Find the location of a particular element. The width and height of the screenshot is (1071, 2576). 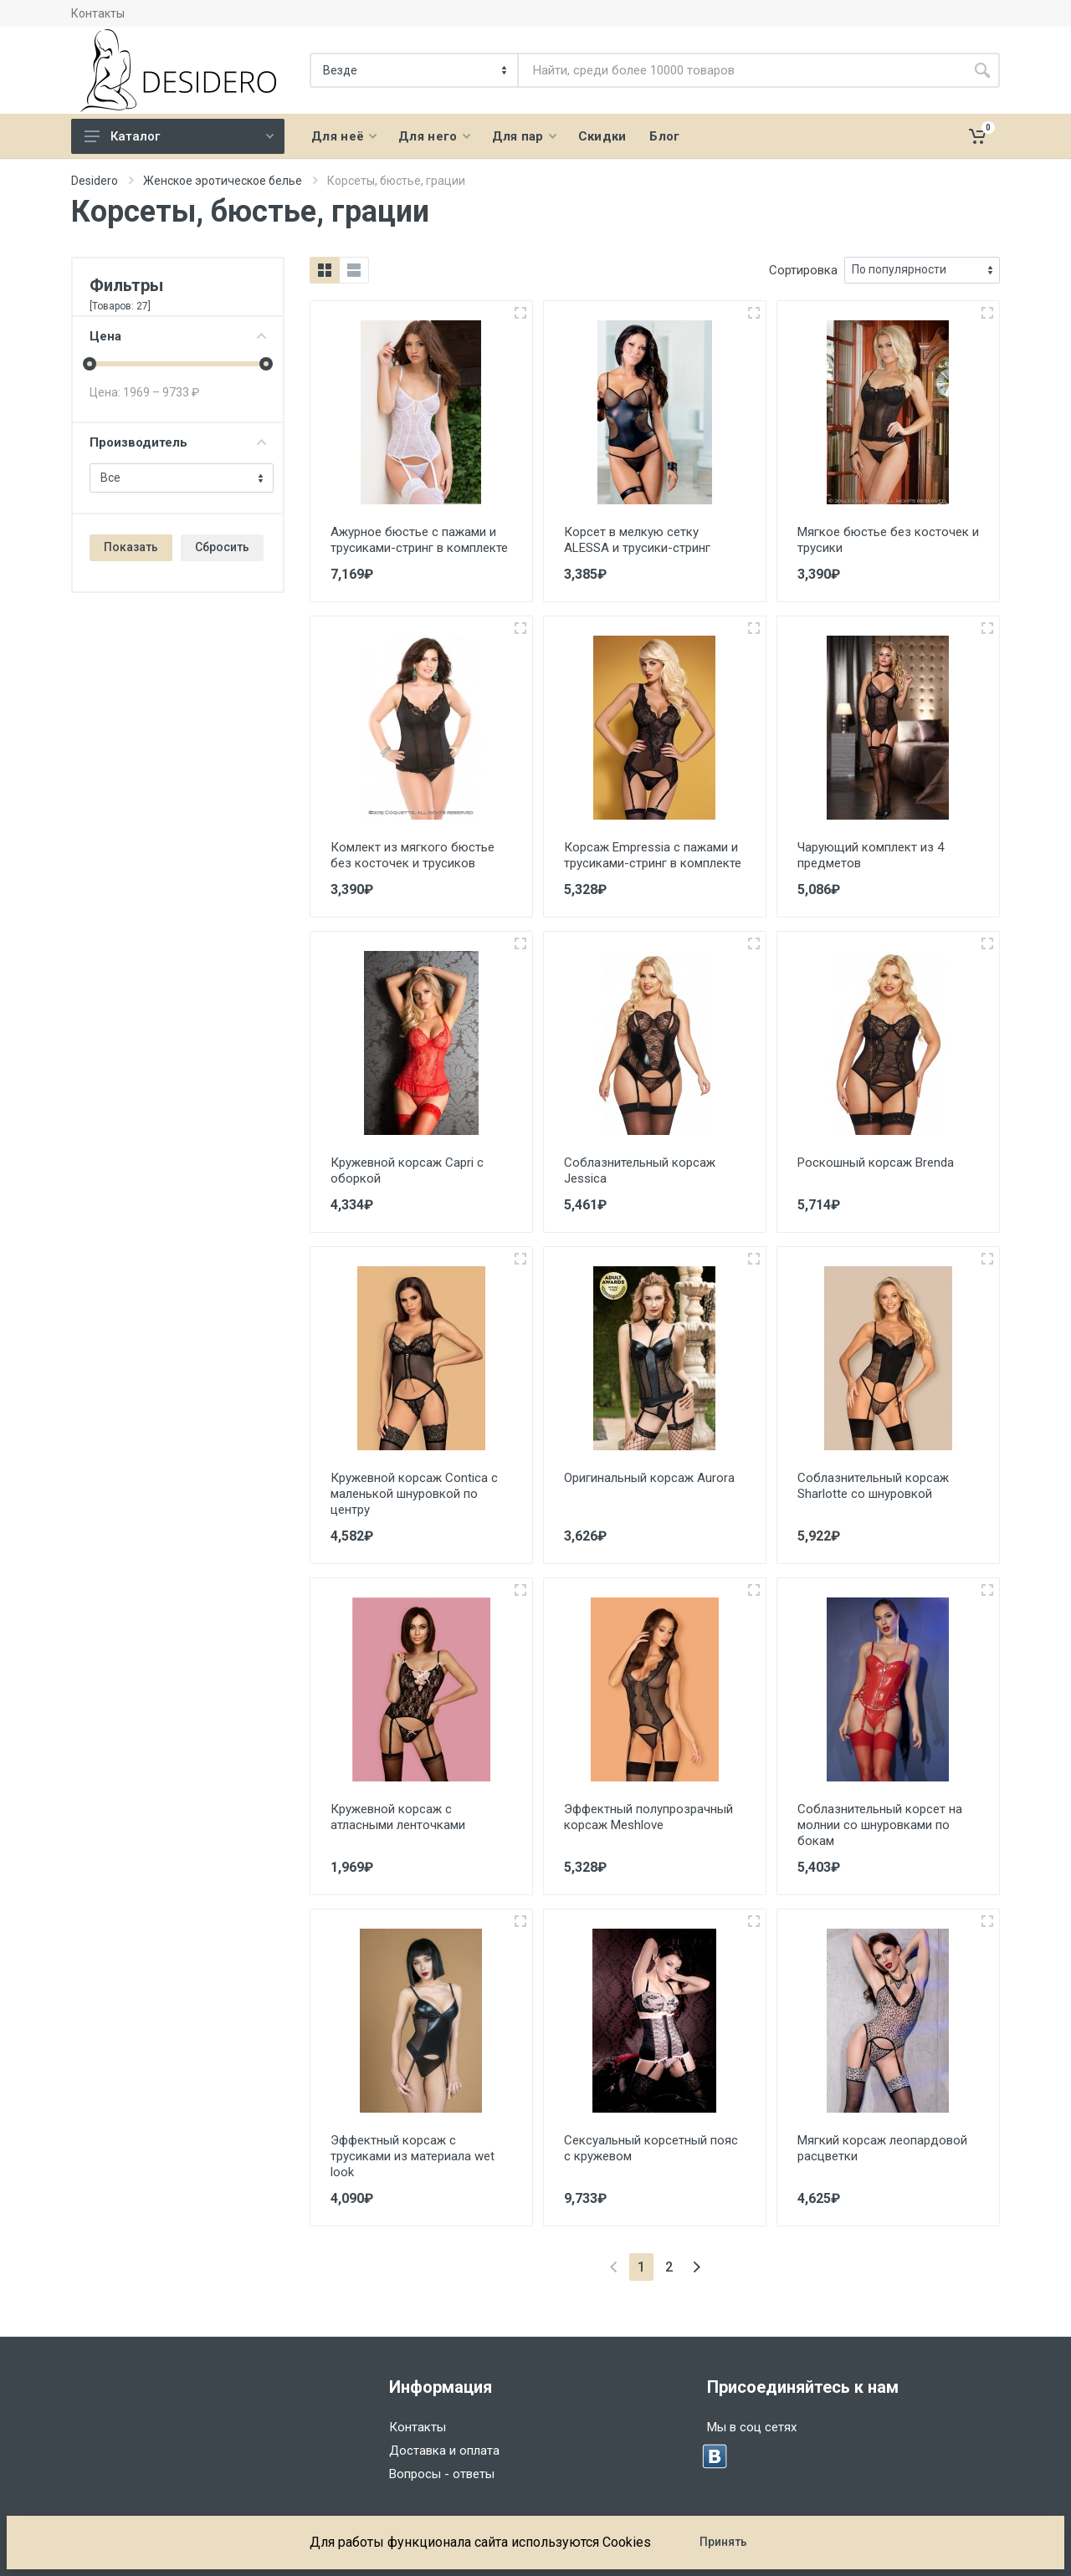

Доставка и оплата is located at coordinates (444, 2450).